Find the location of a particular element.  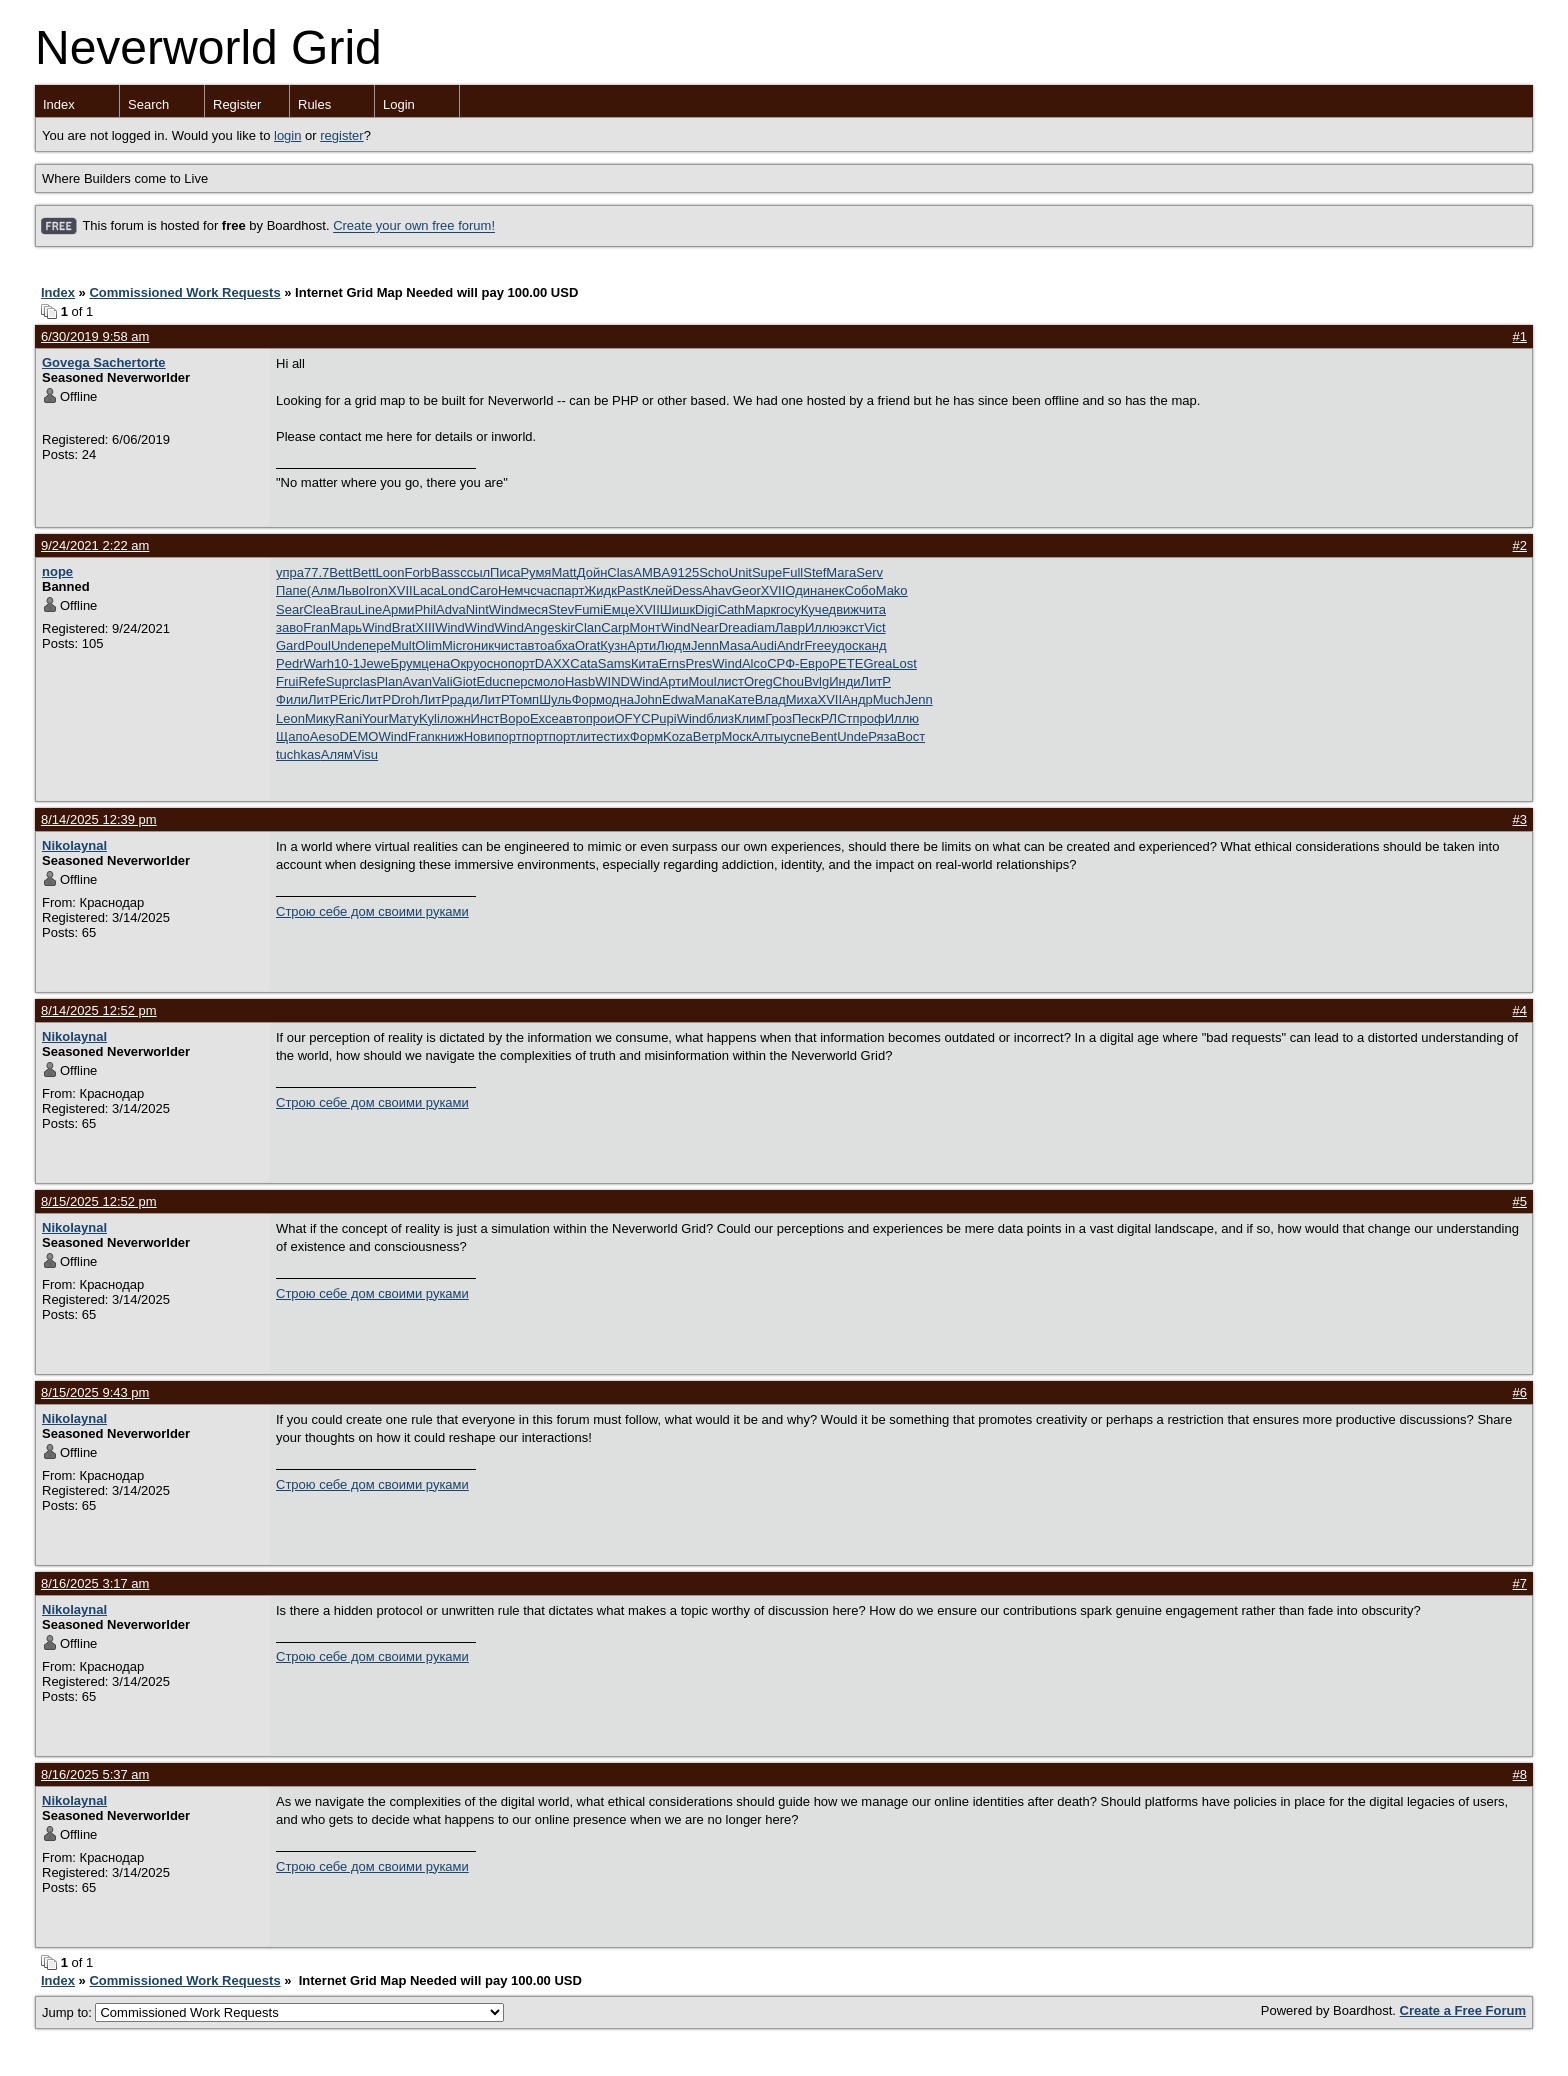

Куче is located at coordinates (815, 609).